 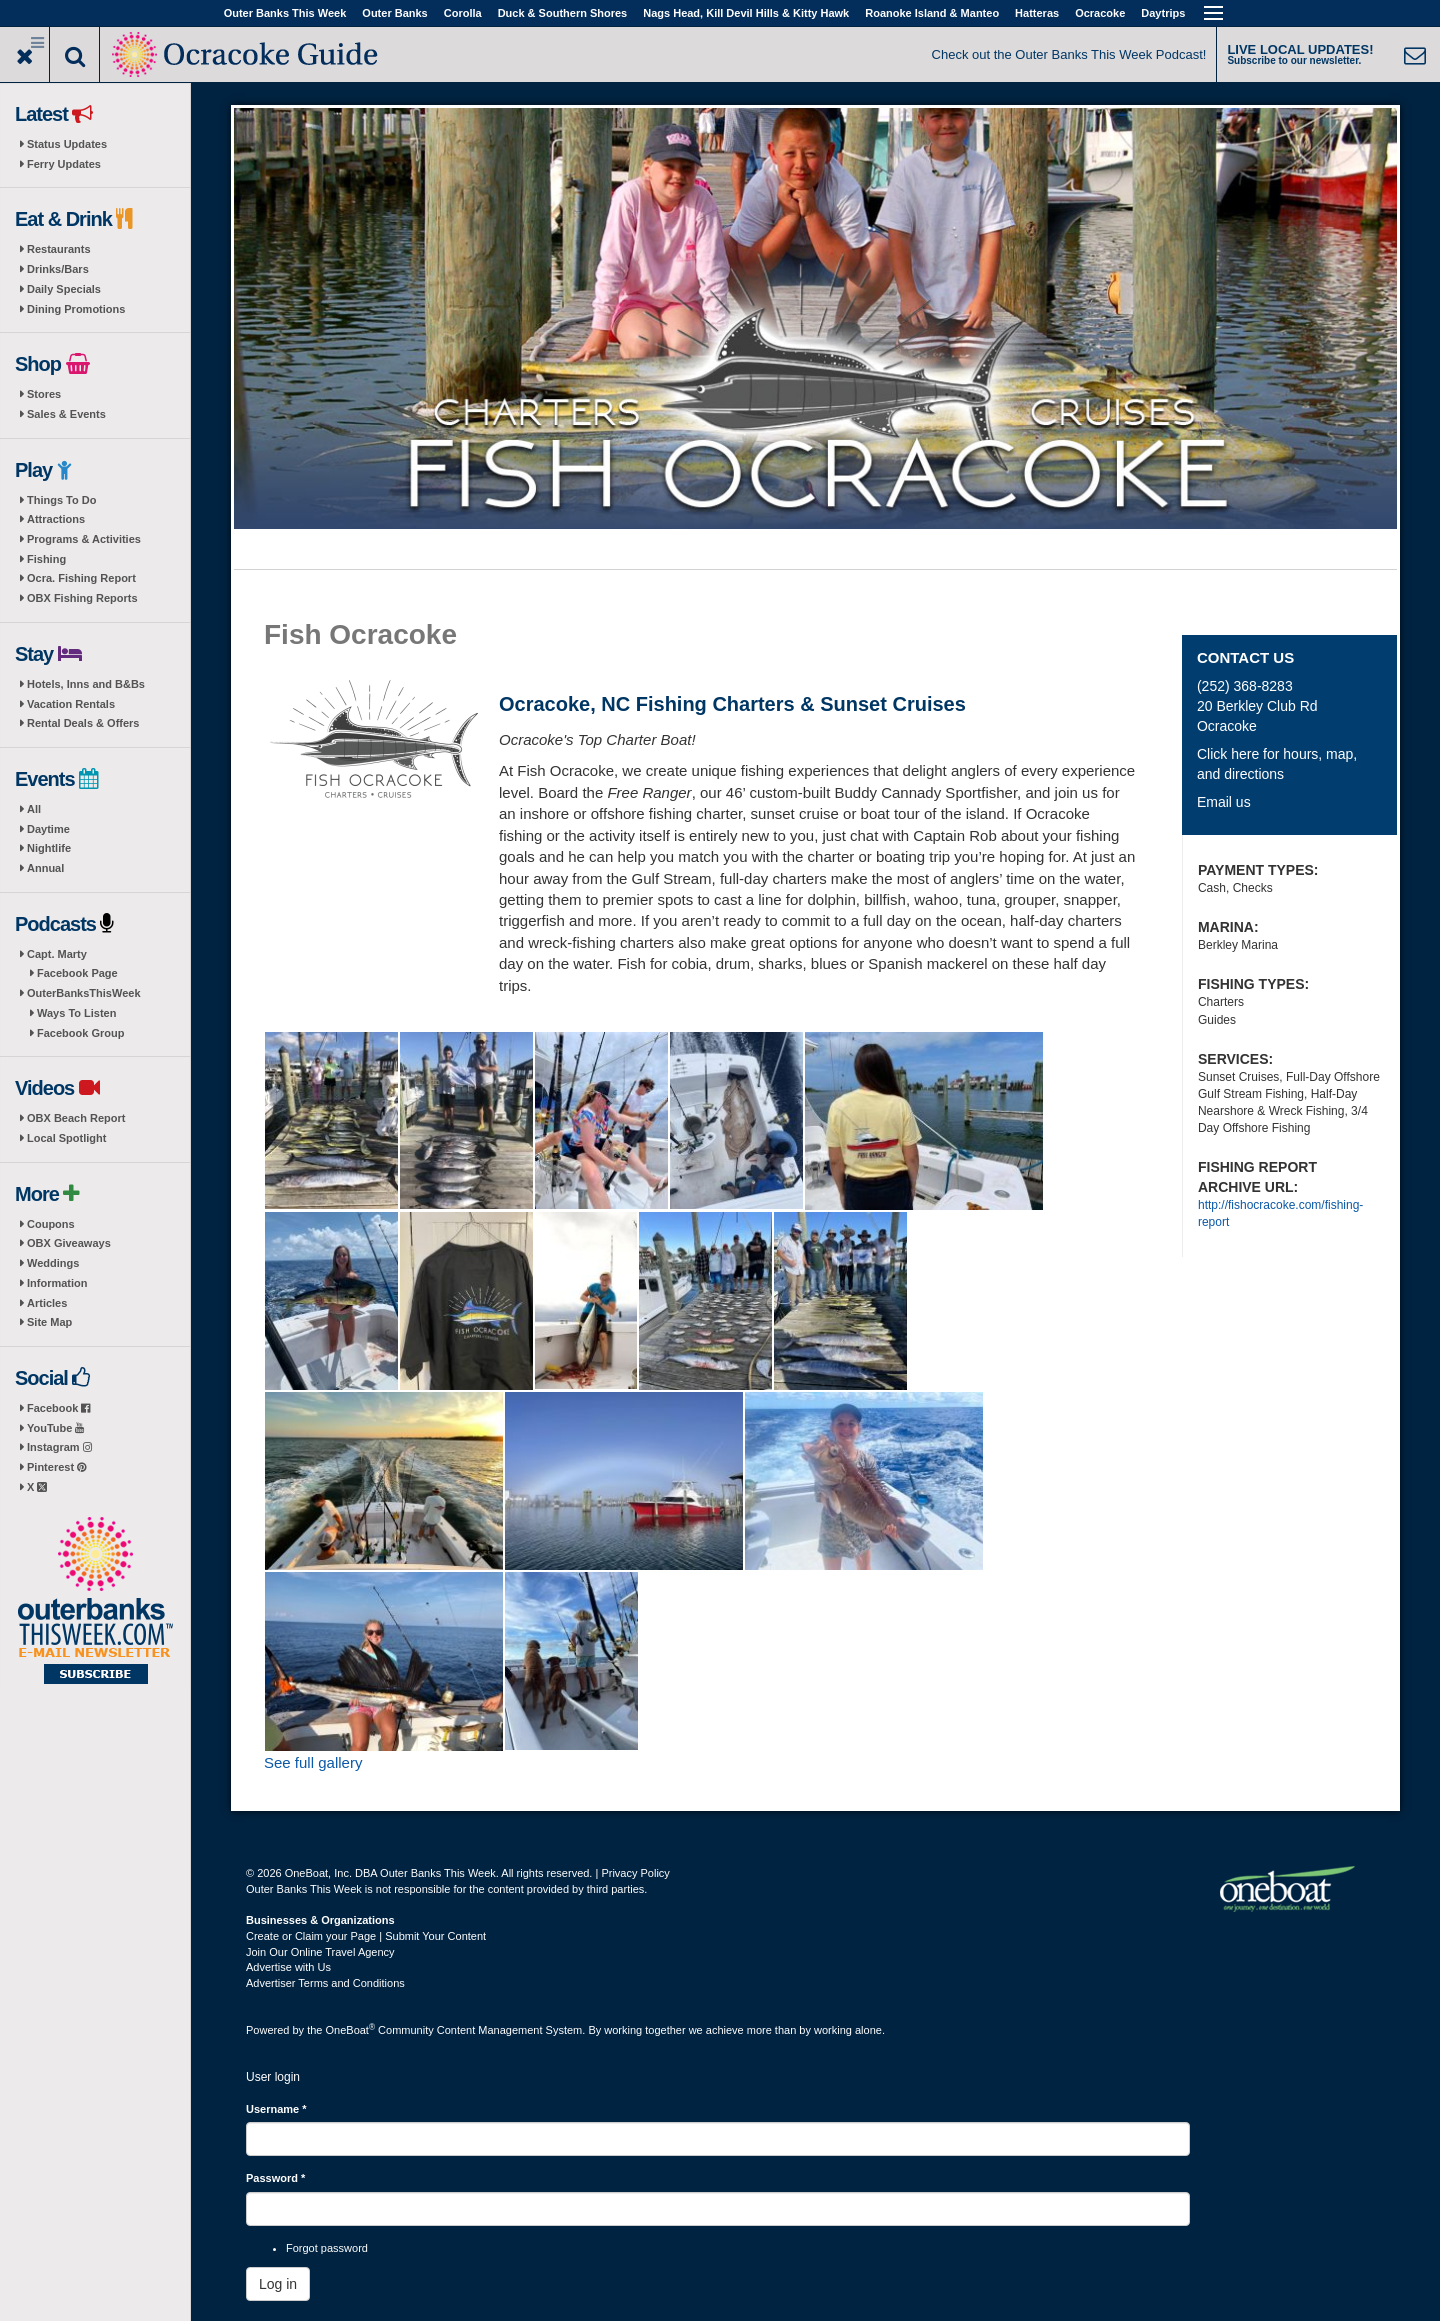 I want to click on Advertise with Us, so click(x=288, y=1967).